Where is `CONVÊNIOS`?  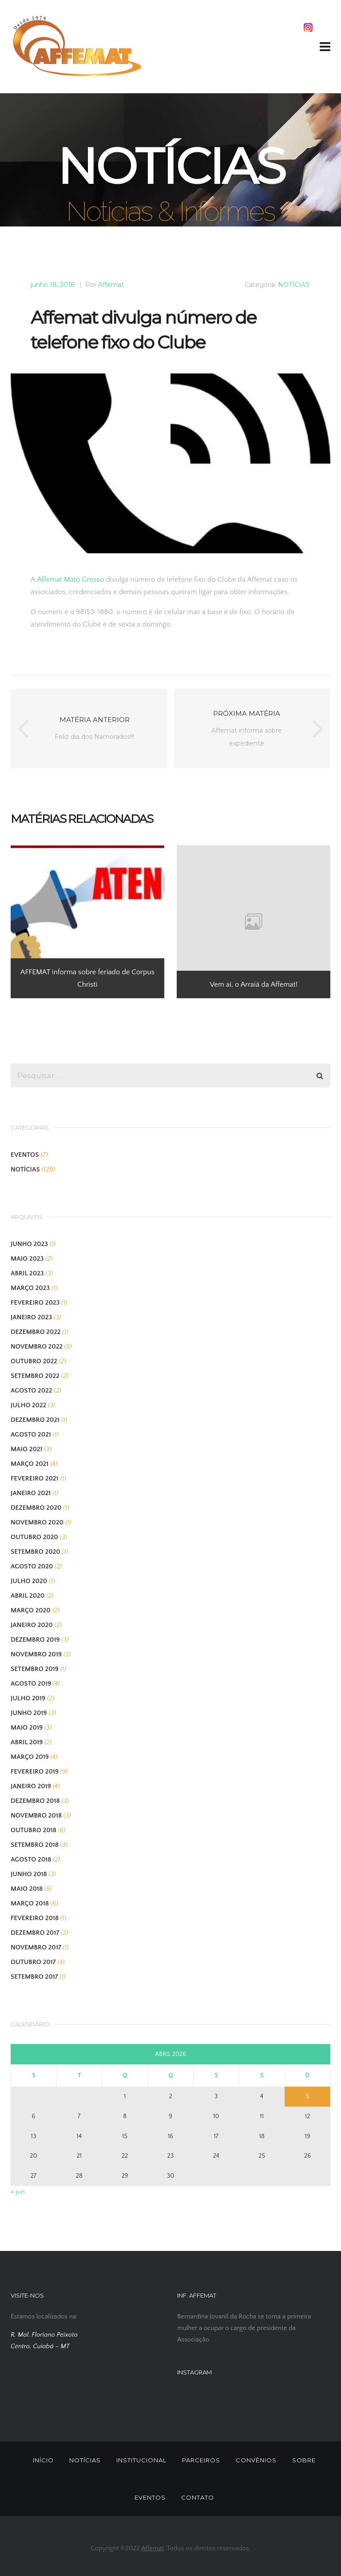 CONVÊNIOS is located at coordinates (256, 2460).